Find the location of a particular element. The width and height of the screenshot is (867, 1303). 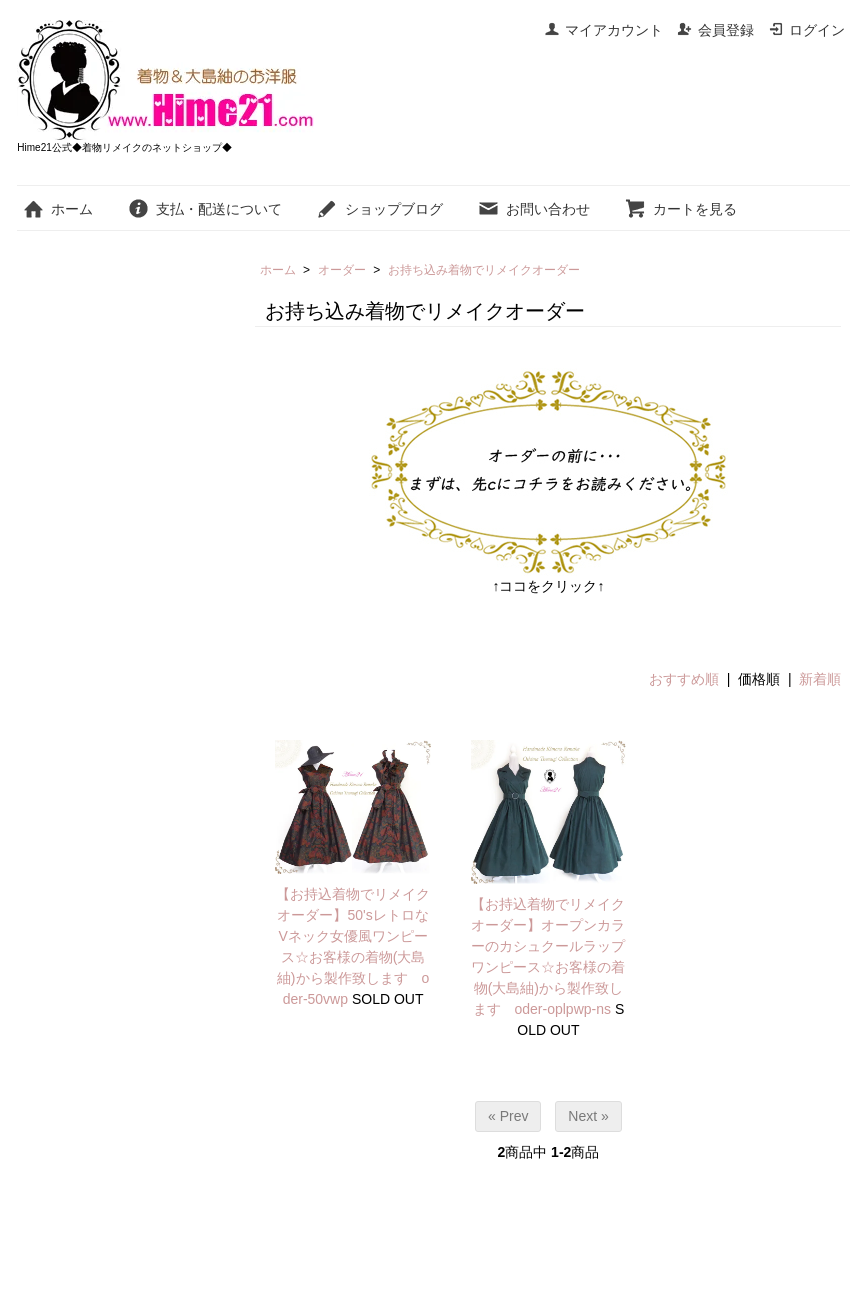

ログイン is located at coordinates (806, 30).